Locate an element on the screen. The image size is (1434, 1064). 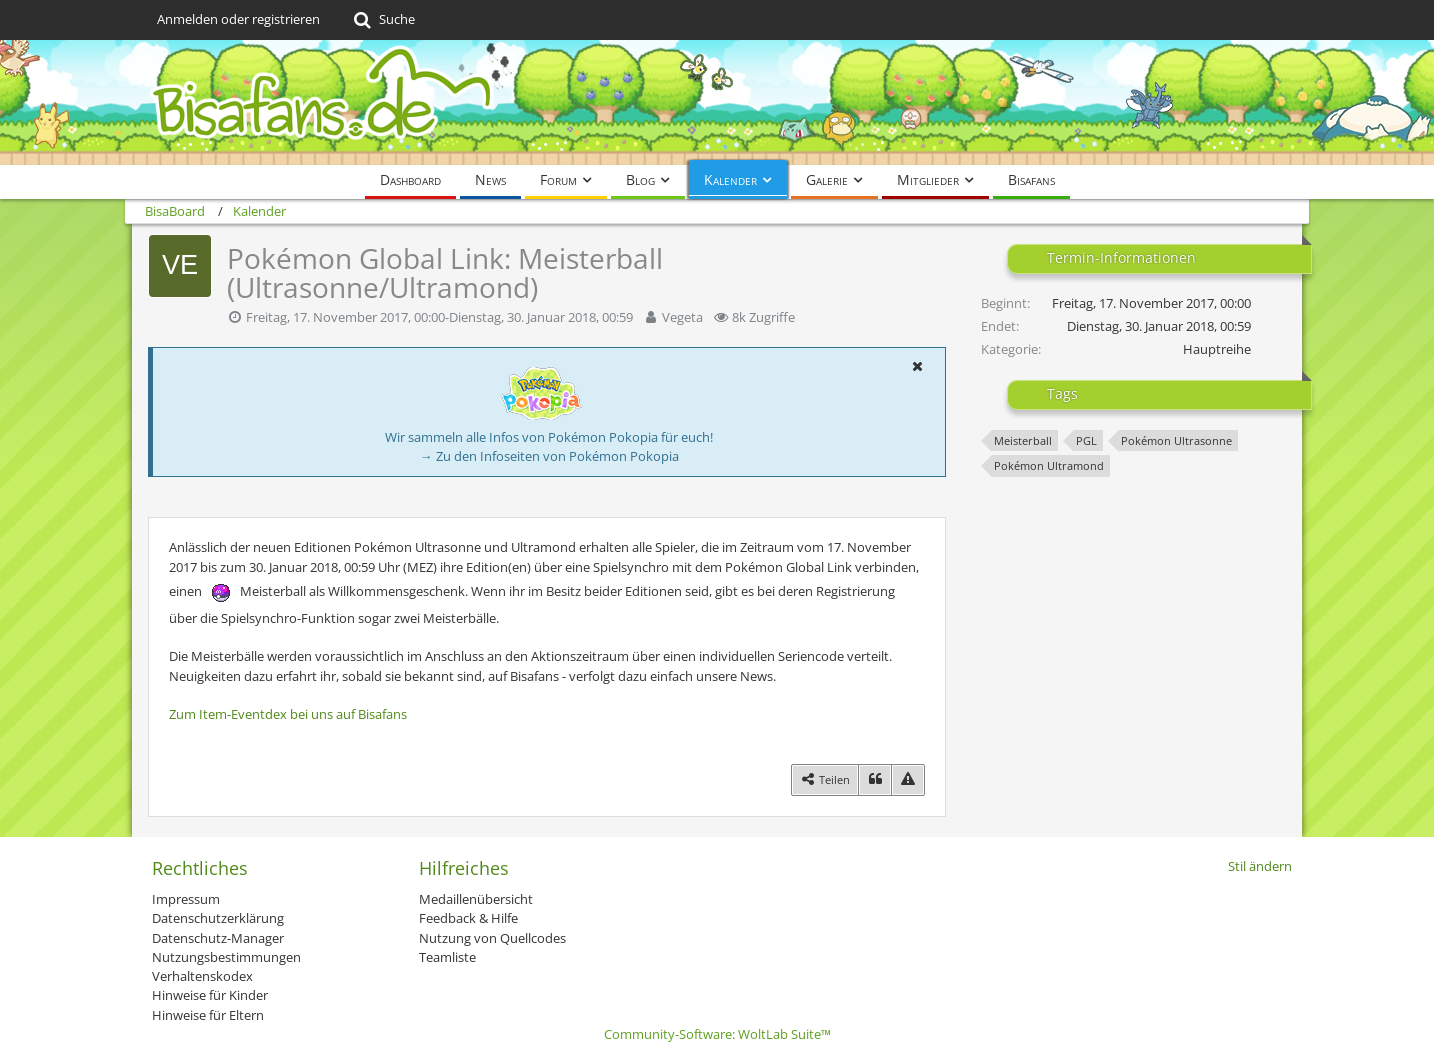
Freitag, 17. November 2017, 00:00-Dienstag, 30. Januar 2018, 00:59 is located at coordinates (439, 317).